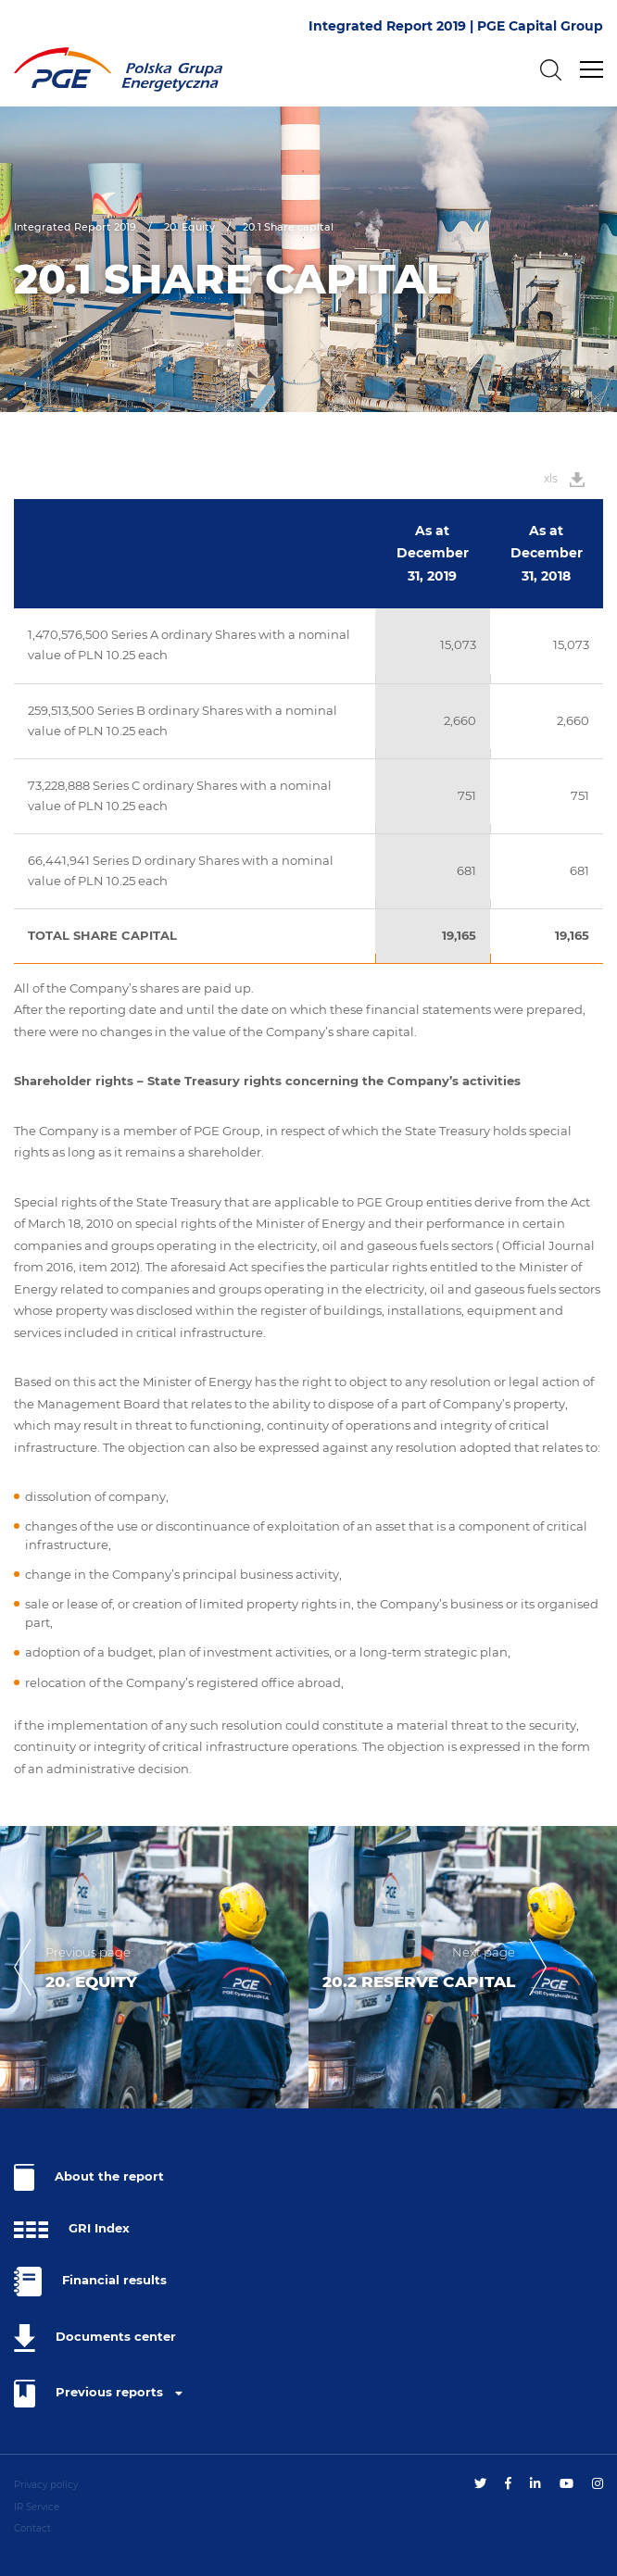  What do you see at coordinates (89, 2177) in the screenshot?
I see `About the report` at bounding box center [89, 2177].